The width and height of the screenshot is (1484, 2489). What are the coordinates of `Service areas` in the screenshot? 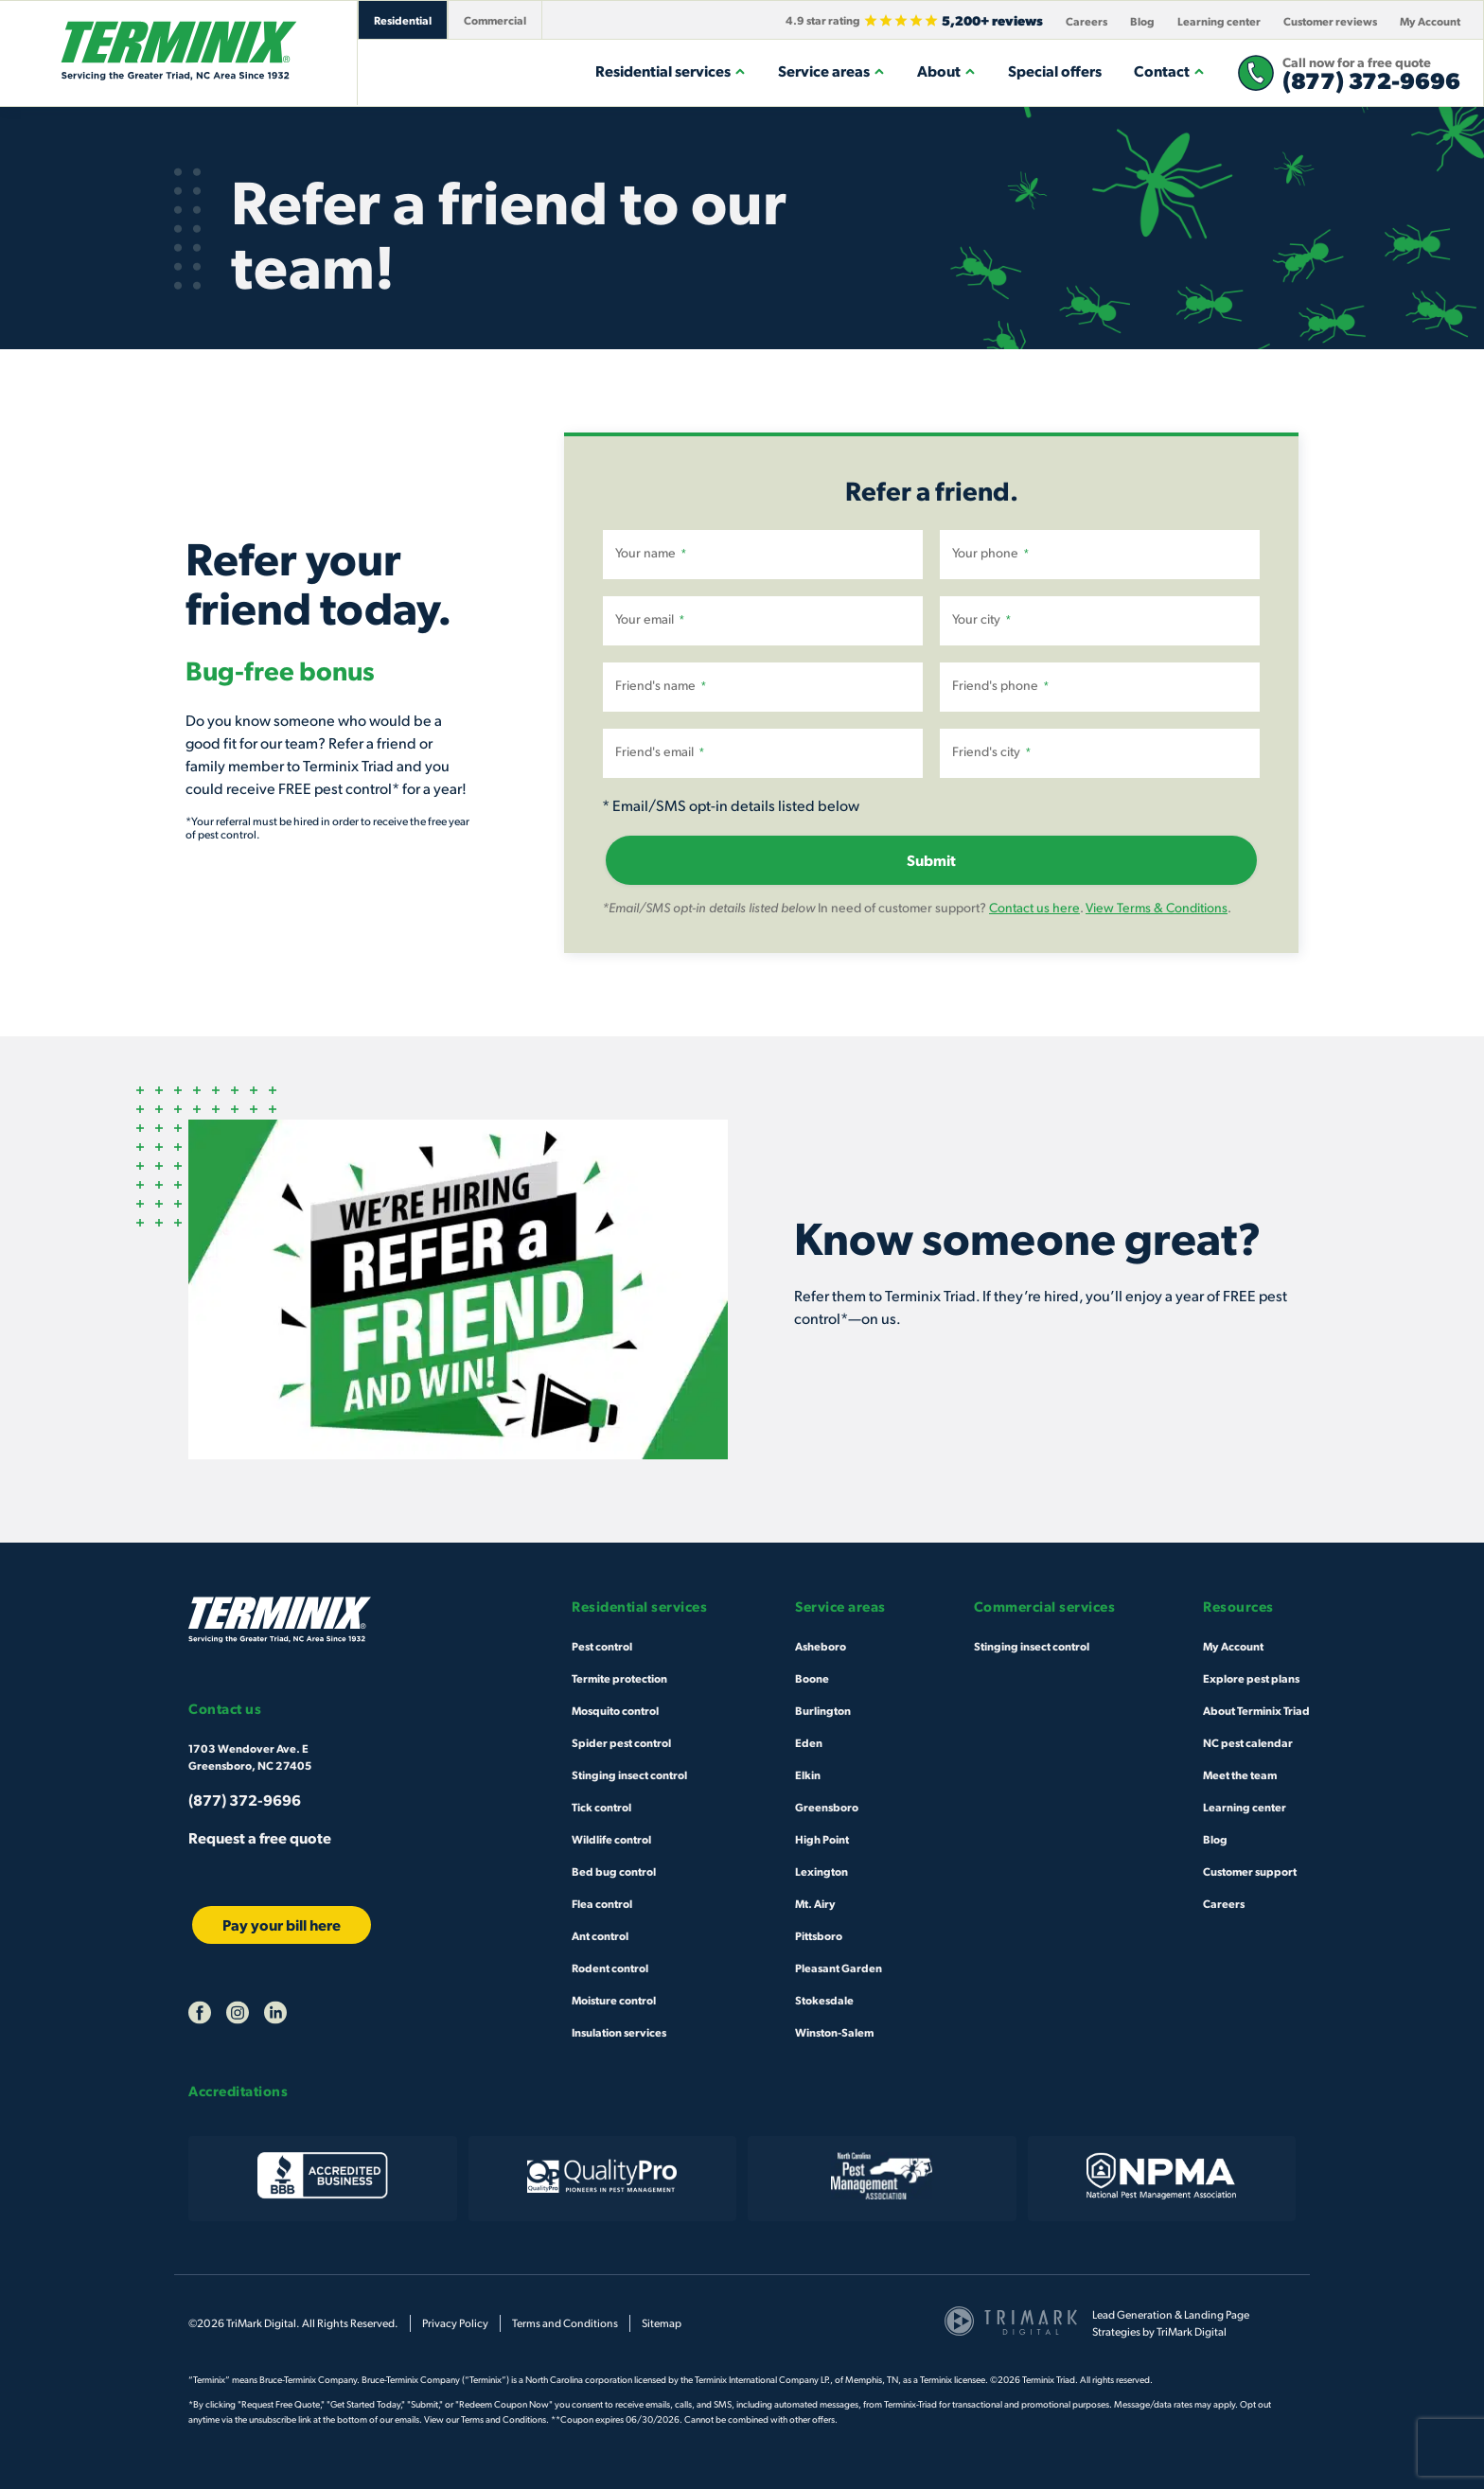 It's located at (831, 70).